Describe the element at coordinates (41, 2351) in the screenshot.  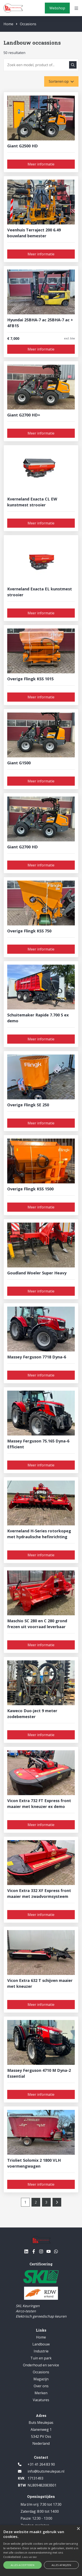
I see `Industrie` at that location.